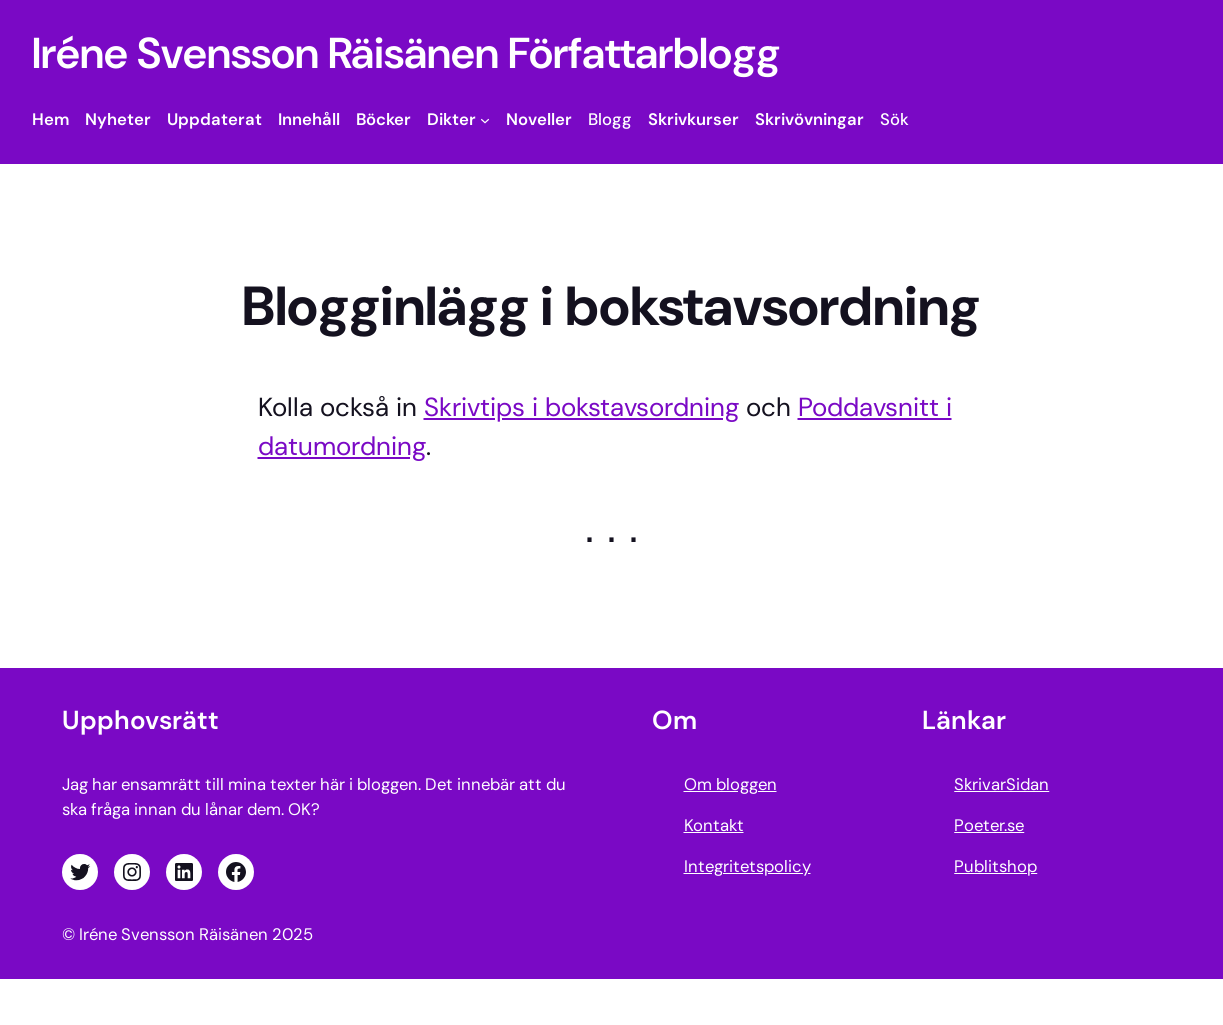 The image size is (1223, 1025). What do you see at coordinates (714, 825) in the screenshot?
I see `Kontakt` at bounding box center [714, 825].